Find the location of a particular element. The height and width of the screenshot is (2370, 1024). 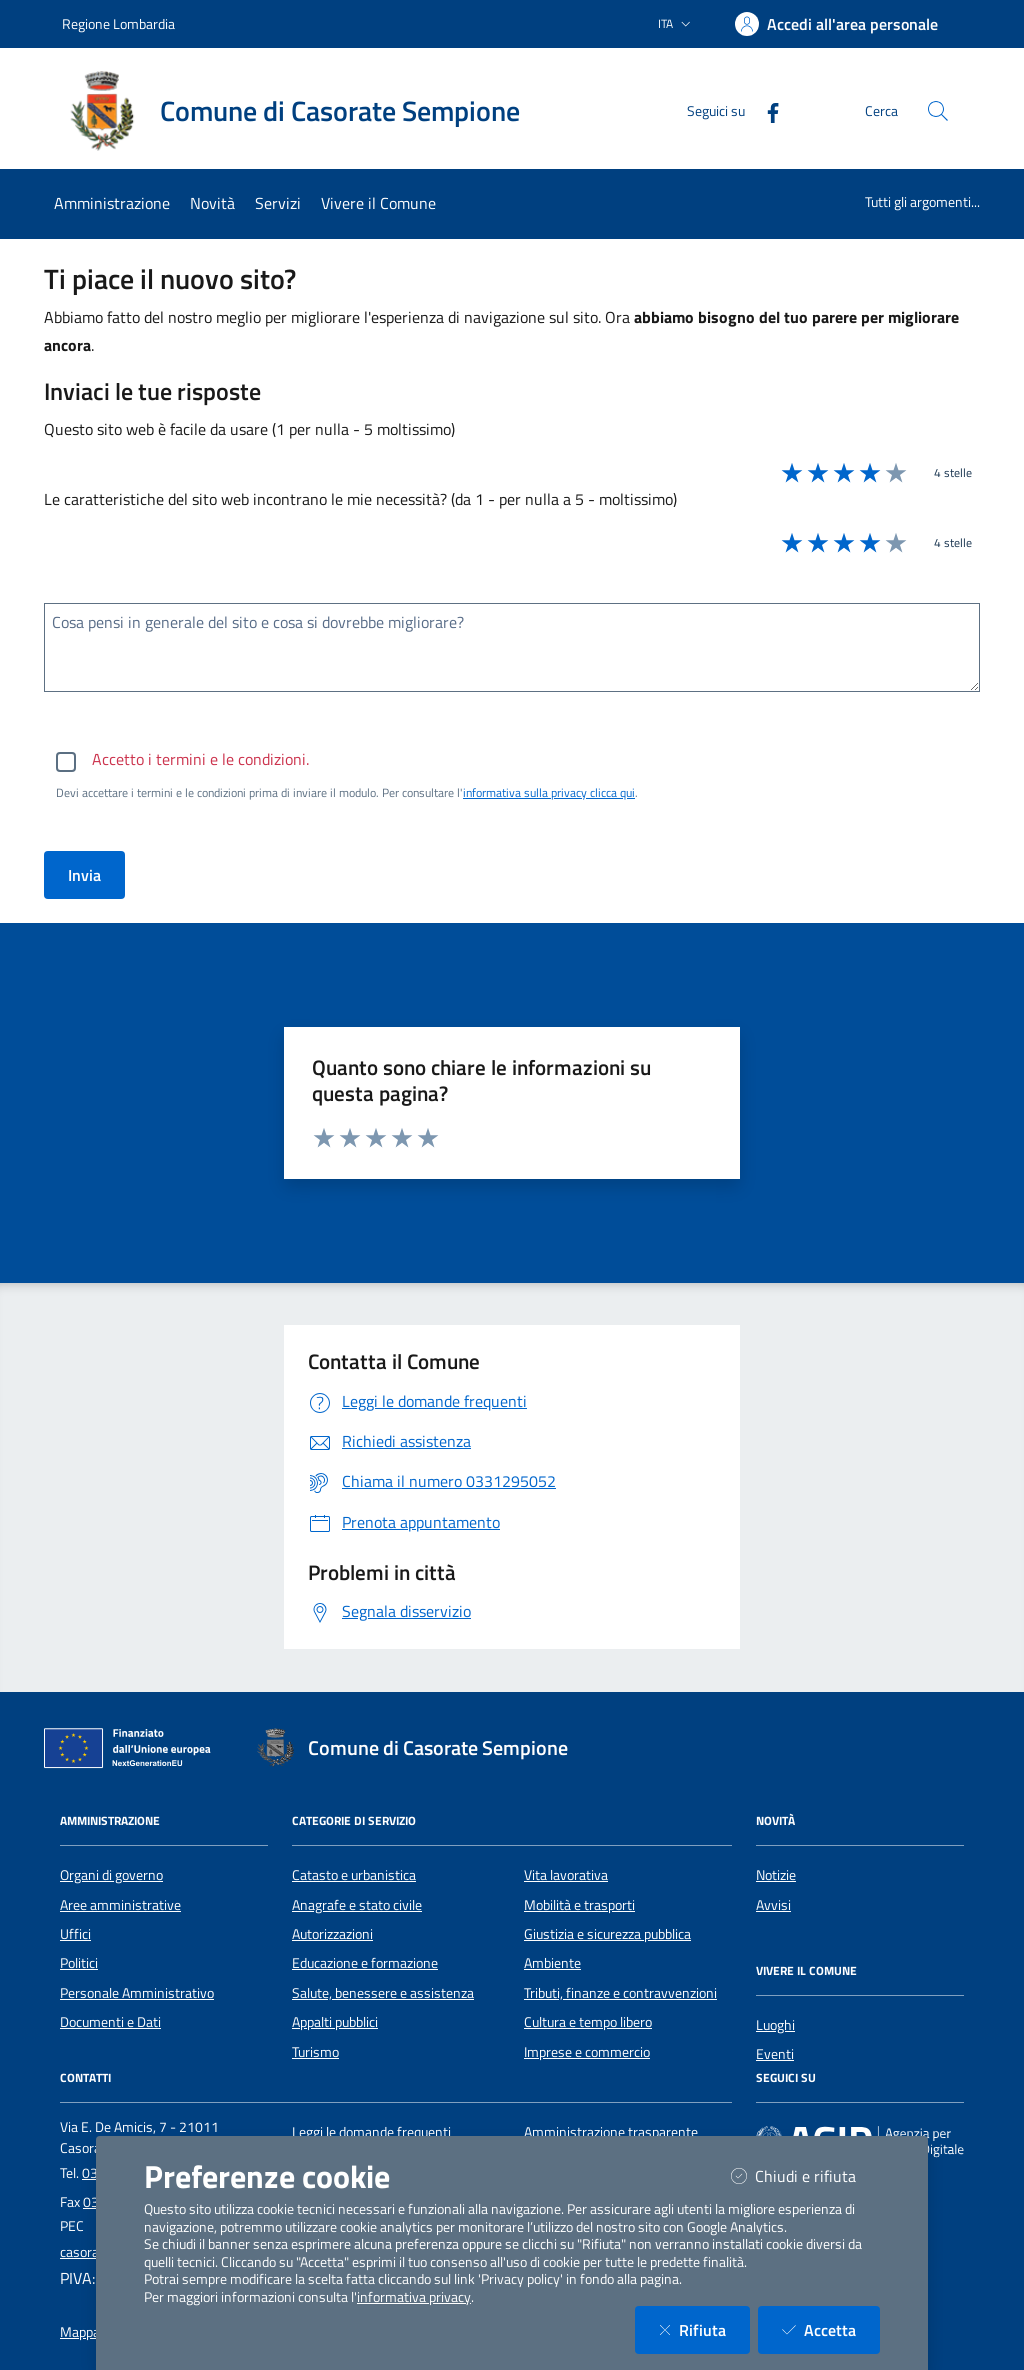

Giustizia e sicurezza pubblica is located at coordinates (607, 1934).